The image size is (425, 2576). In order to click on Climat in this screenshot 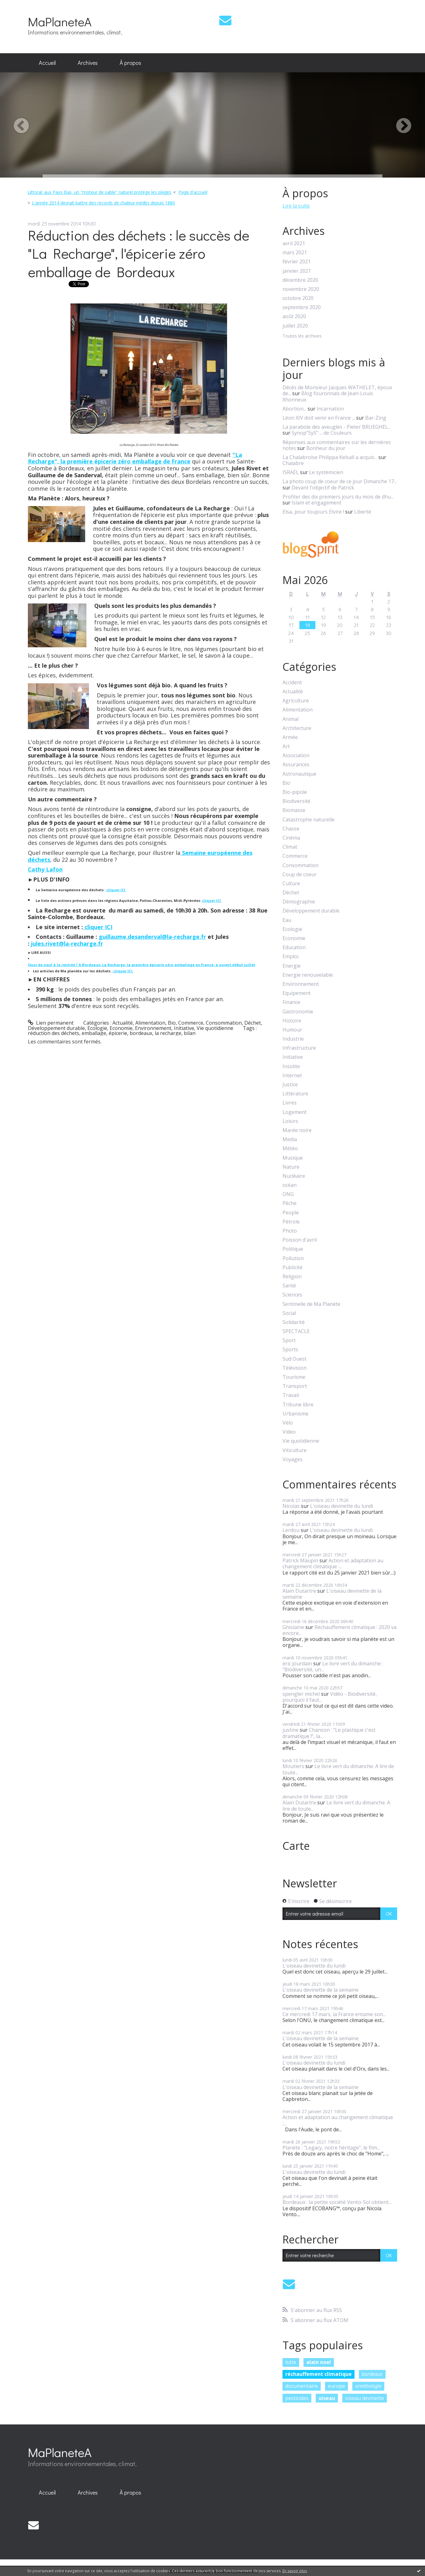, I will do `click(289, 847)`.